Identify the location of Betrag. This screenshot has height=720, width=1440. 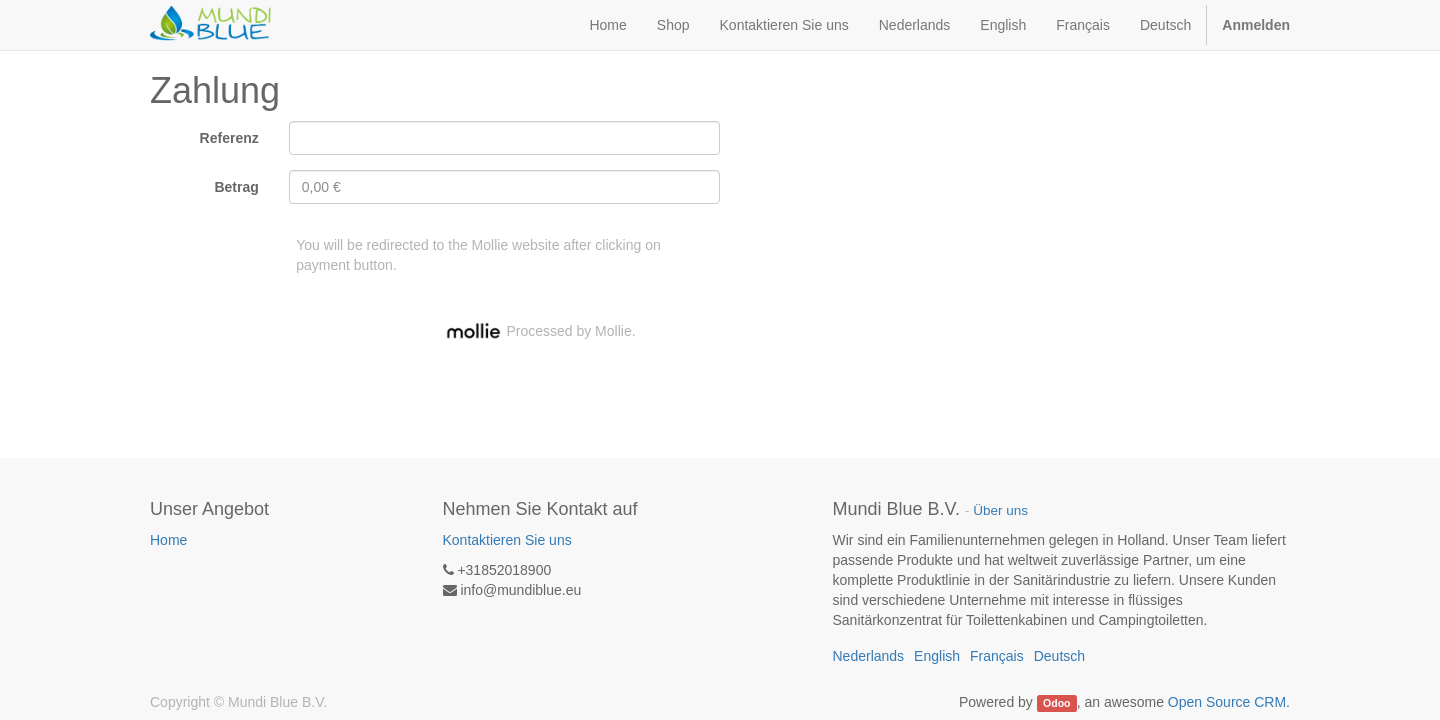
(236, 187).